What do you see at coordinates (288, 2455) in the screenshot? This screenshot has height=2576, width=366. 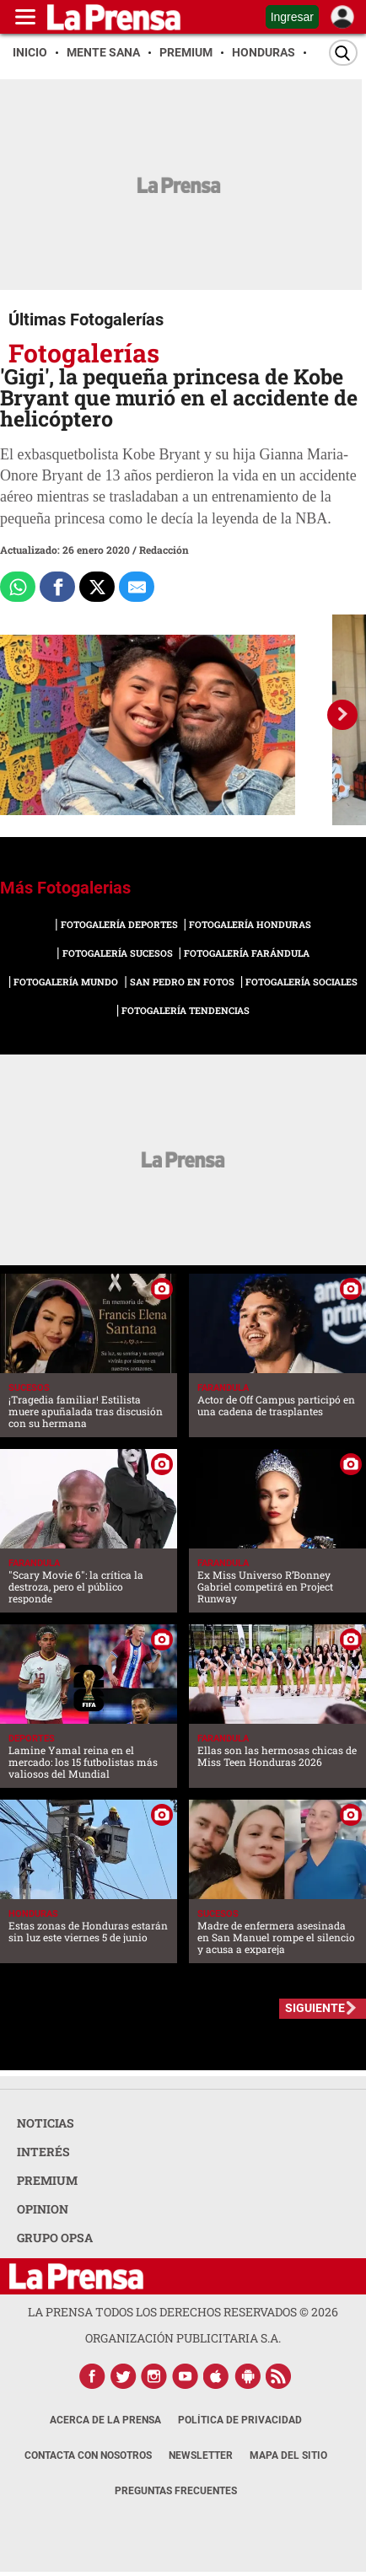 I see `Mapa del Sitio` at bounding box center [288, 2455].